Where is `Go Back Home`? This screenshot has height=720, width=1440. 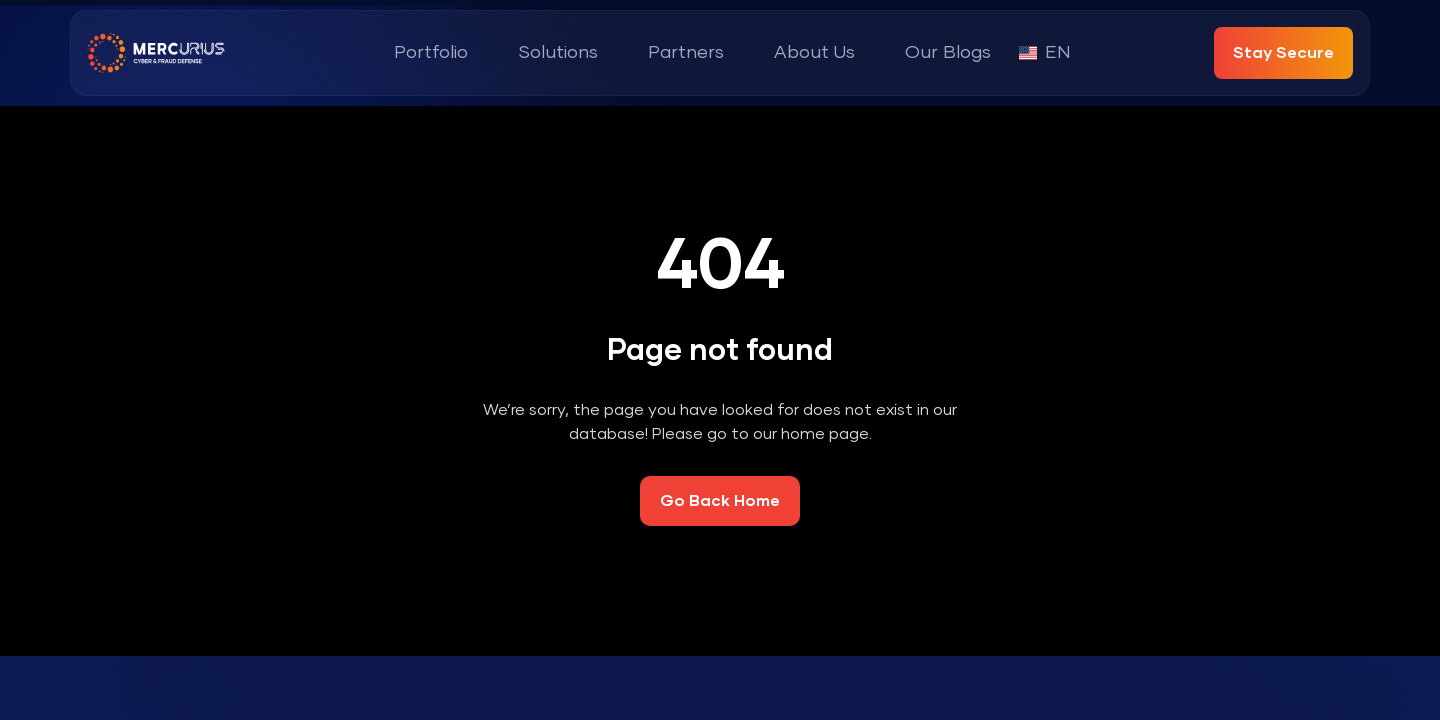 Go Back Home is located at coordinates (720, 501).